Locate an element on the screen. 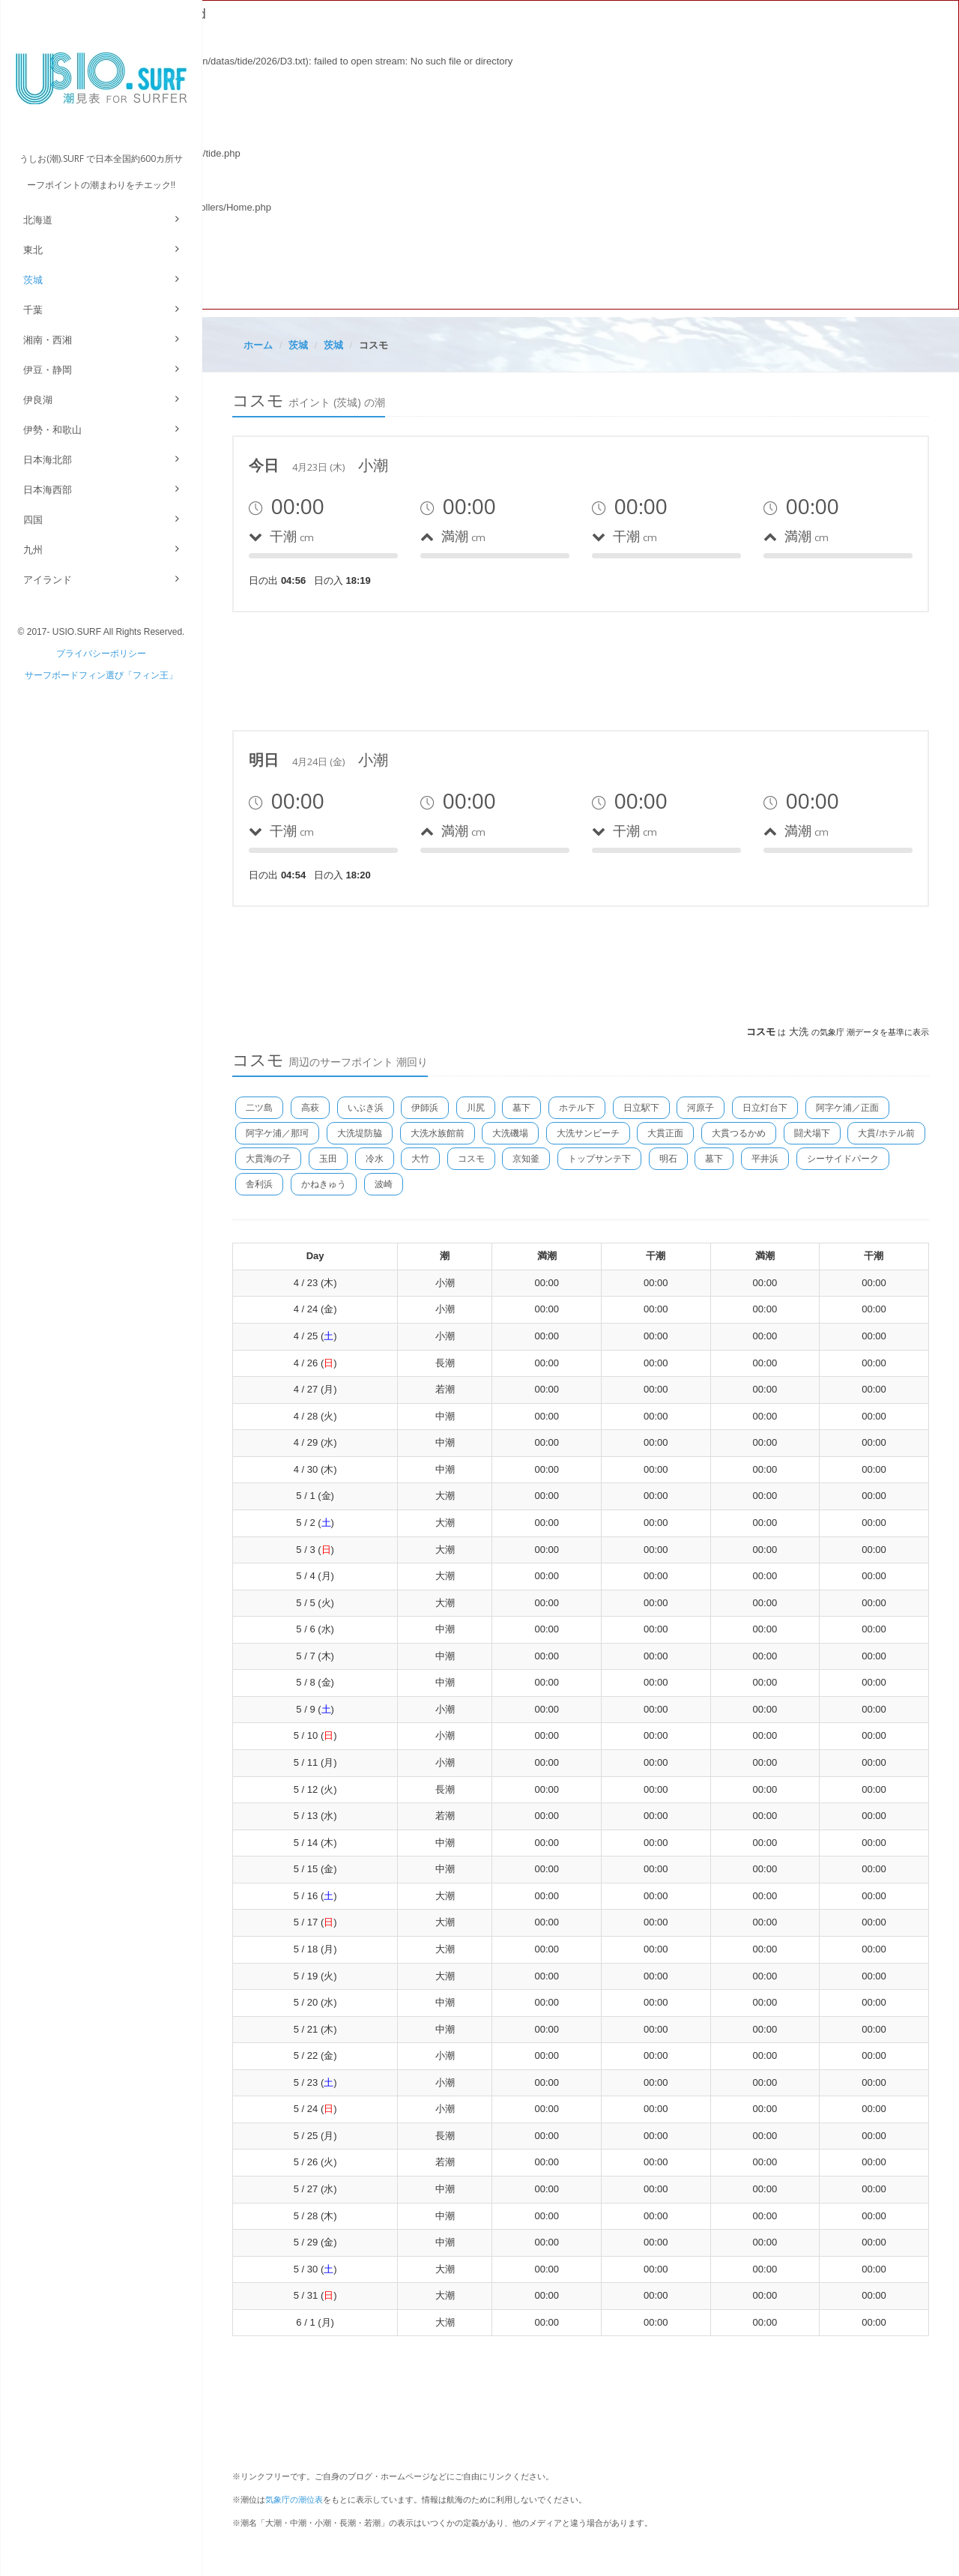 Image resolution: width=959 pixels, height=2576 pixels. 玉田 is located at coordinates (328, 1158).